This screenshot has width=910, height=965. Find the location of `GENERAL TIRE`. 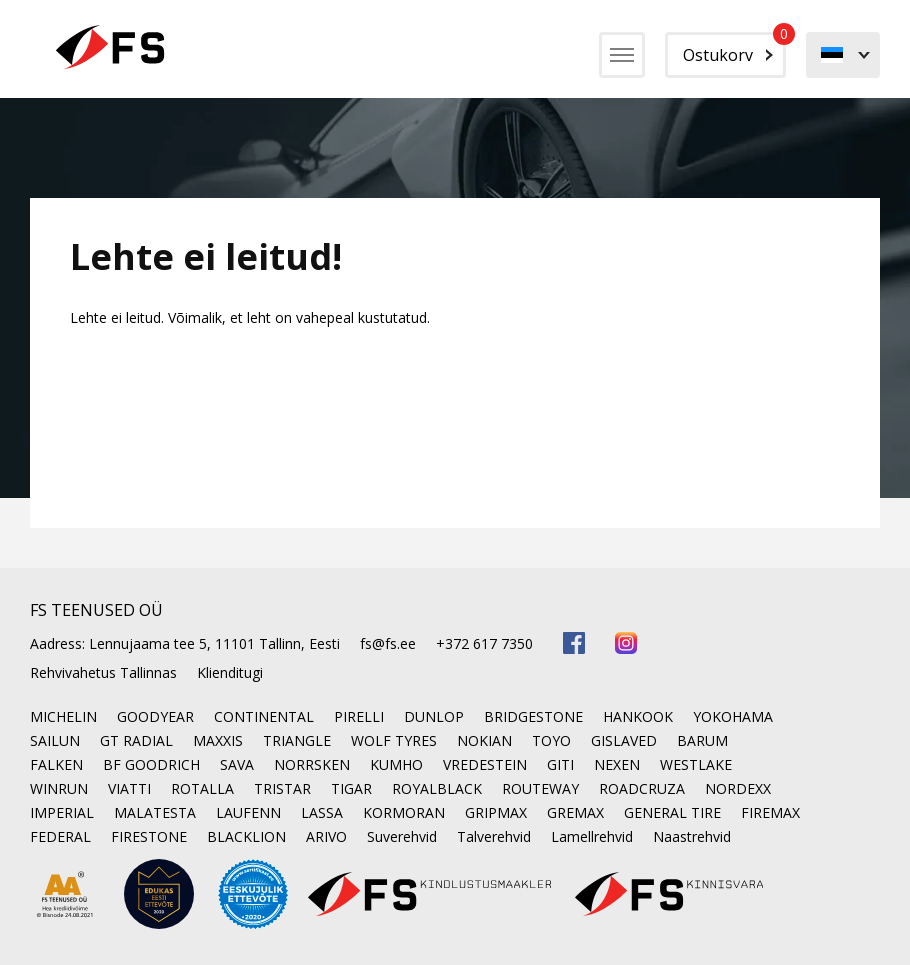

GENERAL TIRE is located at coordinates (672, 812).